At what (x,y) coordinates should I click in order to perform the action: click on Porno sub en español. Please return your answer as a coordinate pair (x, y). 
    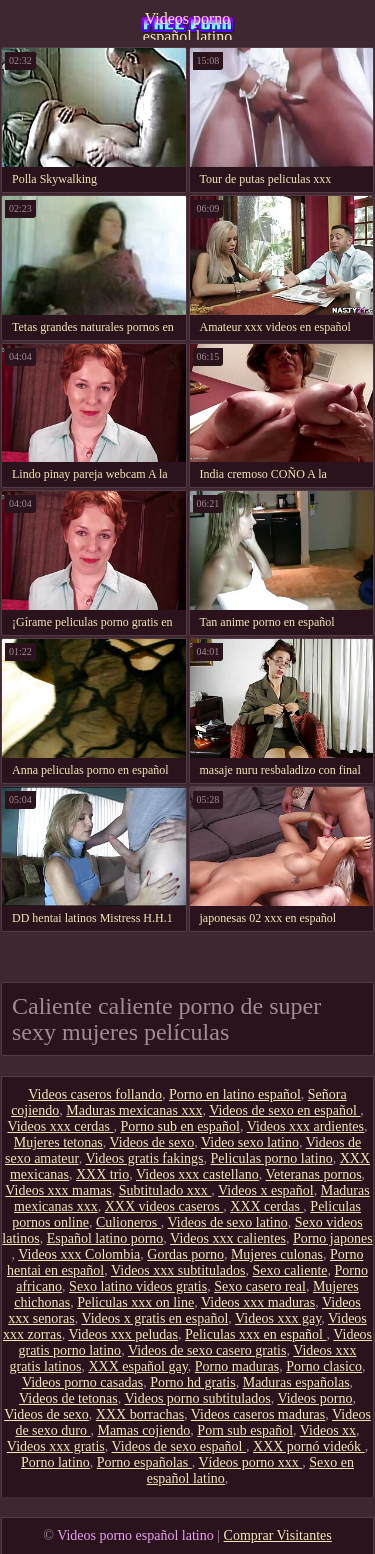
    Looking at the image, I should click on (180, 1126).